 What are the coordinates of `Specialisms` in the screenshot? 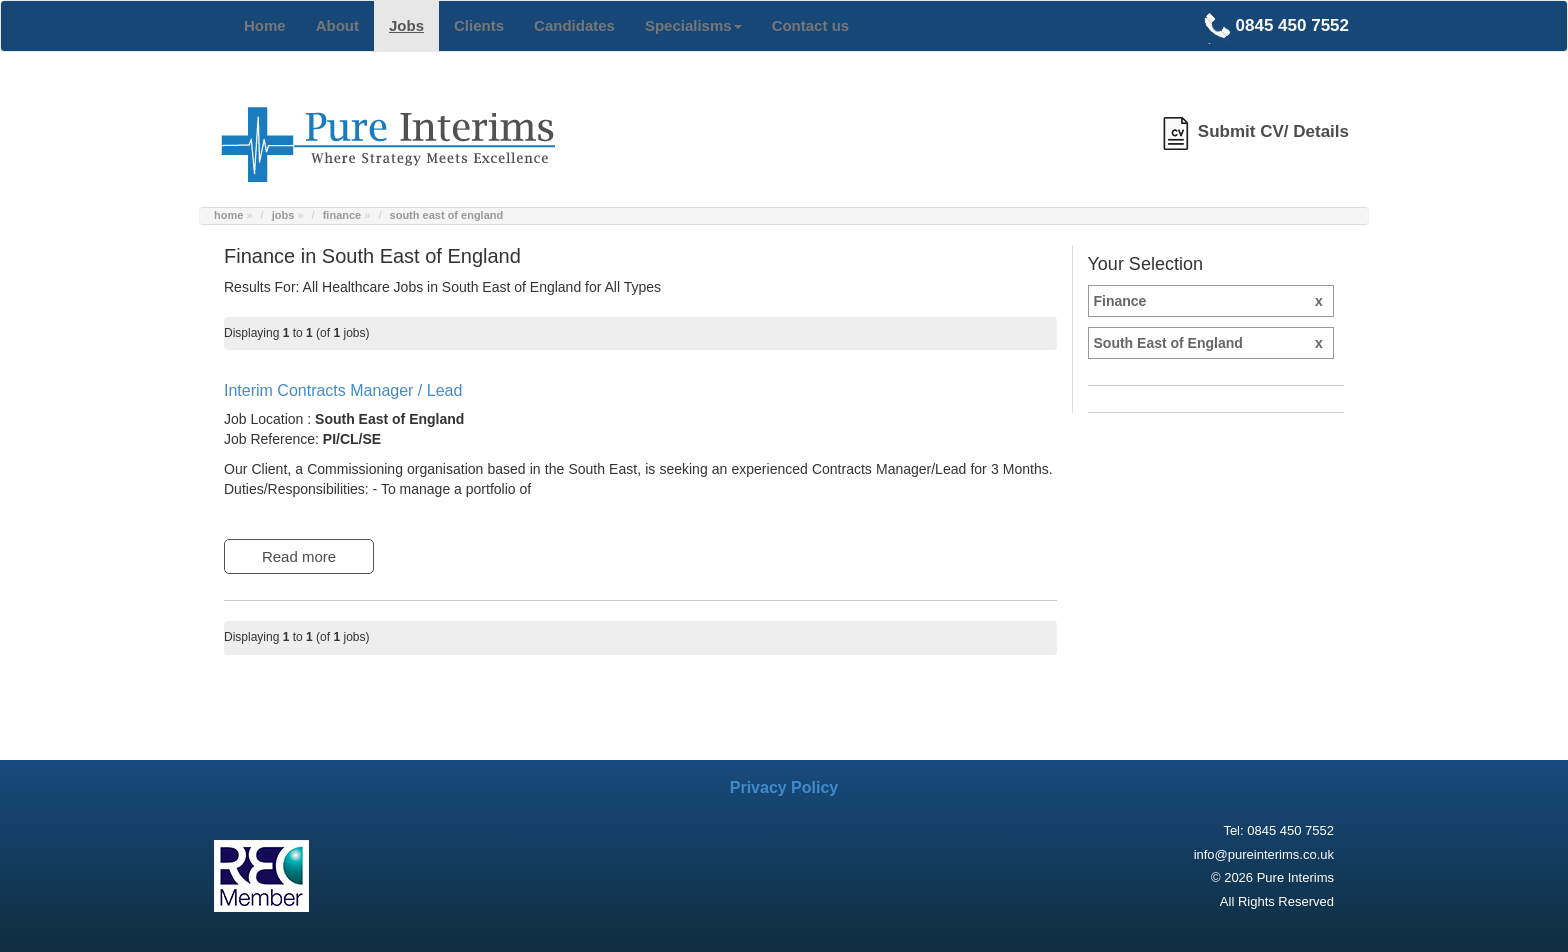 It's located at (693, 25).